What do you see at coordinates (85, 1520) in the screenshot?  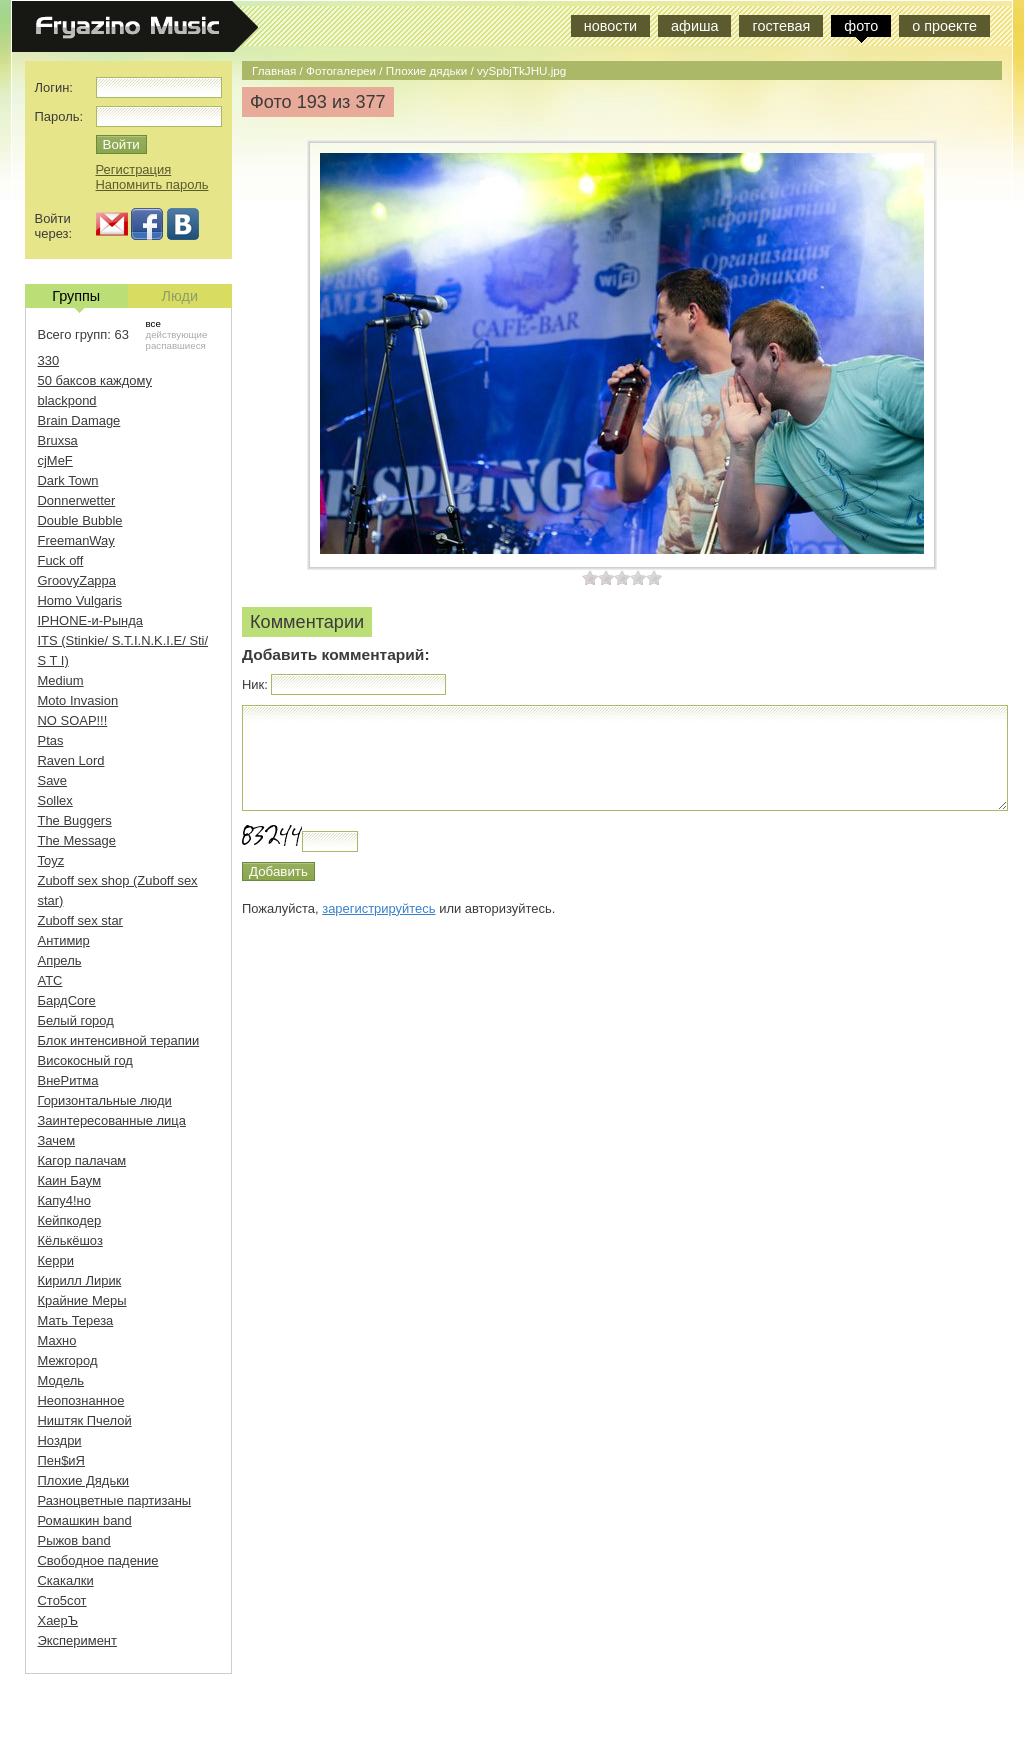 I see `Ромашкин band` at bounding box center [85, 1520].